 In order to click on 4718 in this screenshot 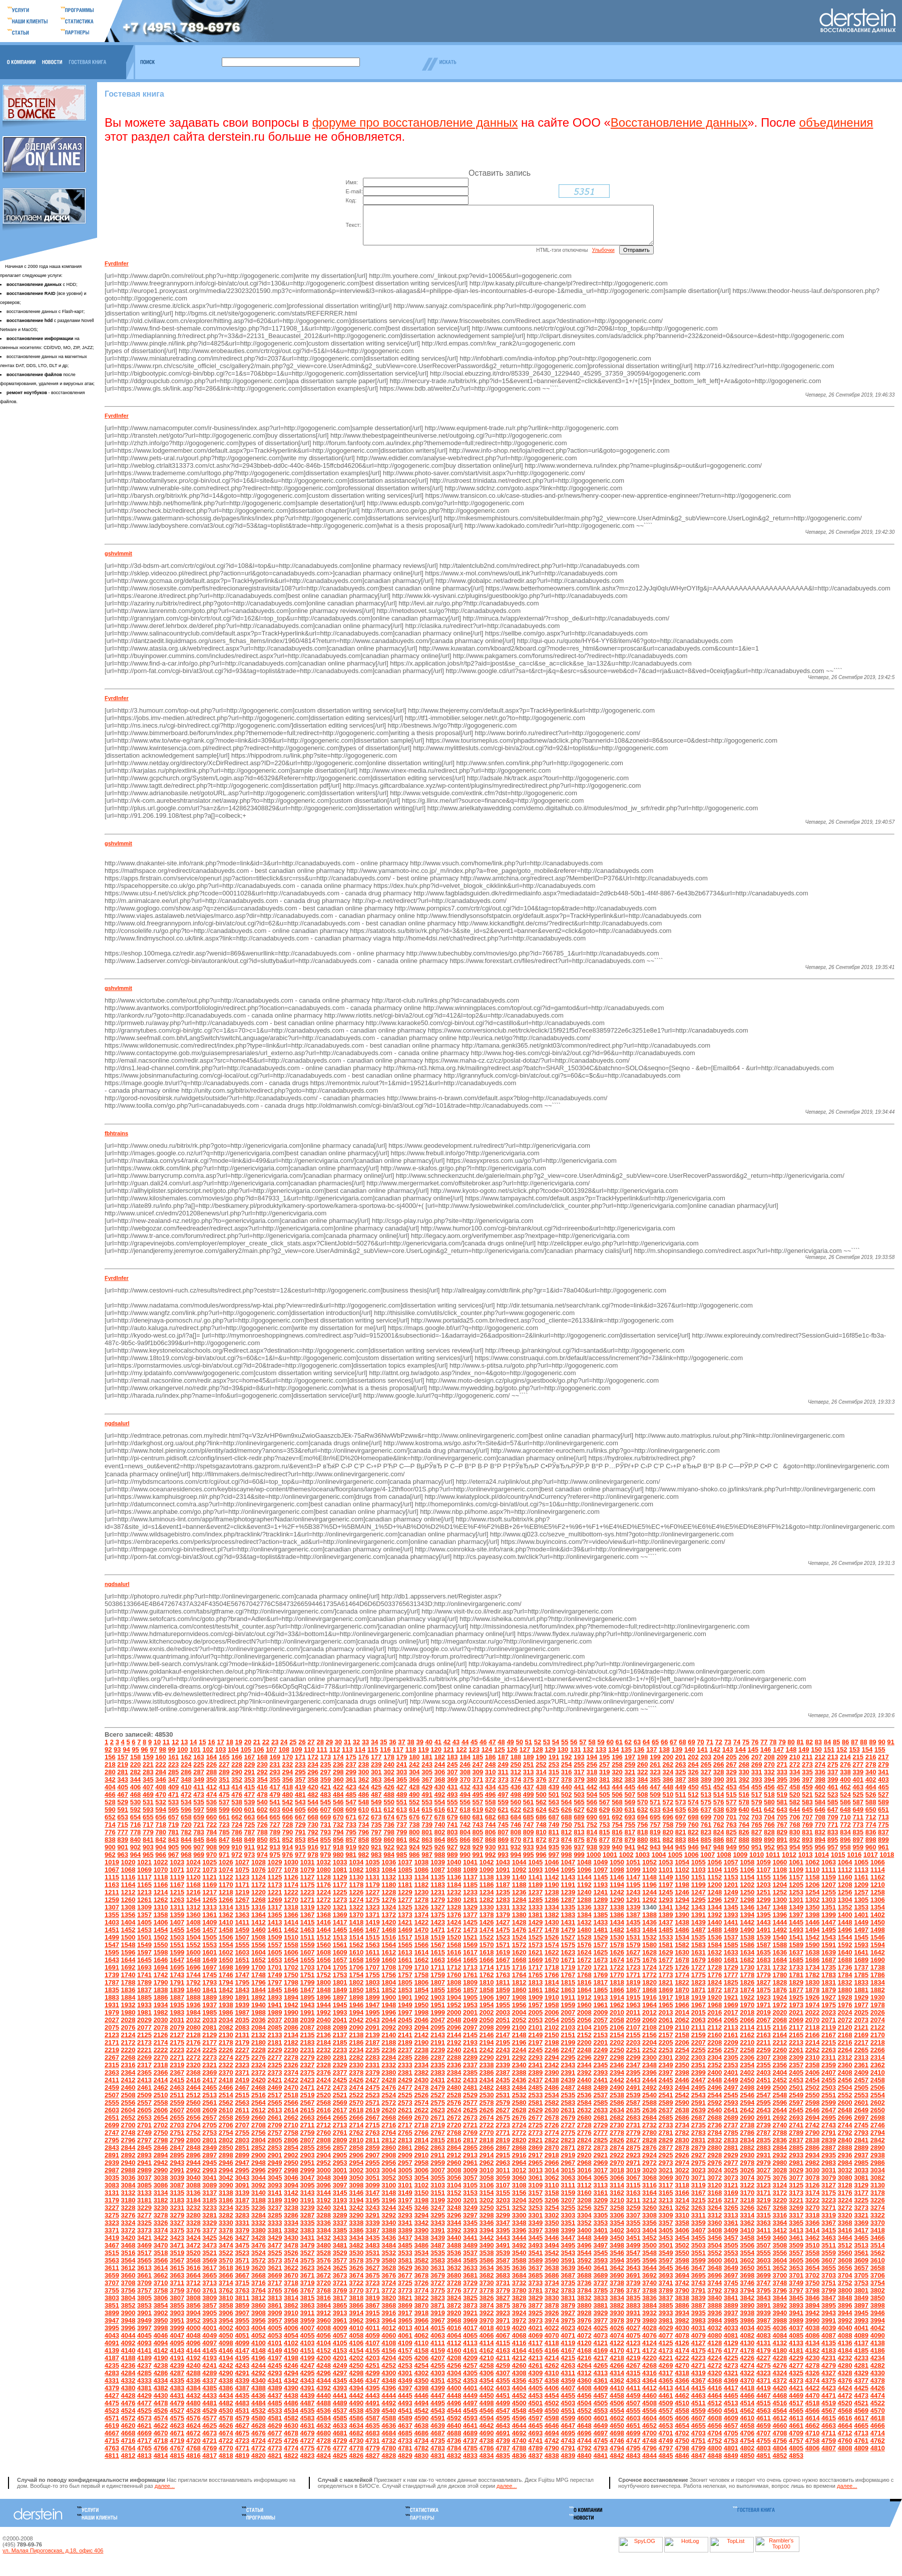, I will do `click(161, 2448)`.